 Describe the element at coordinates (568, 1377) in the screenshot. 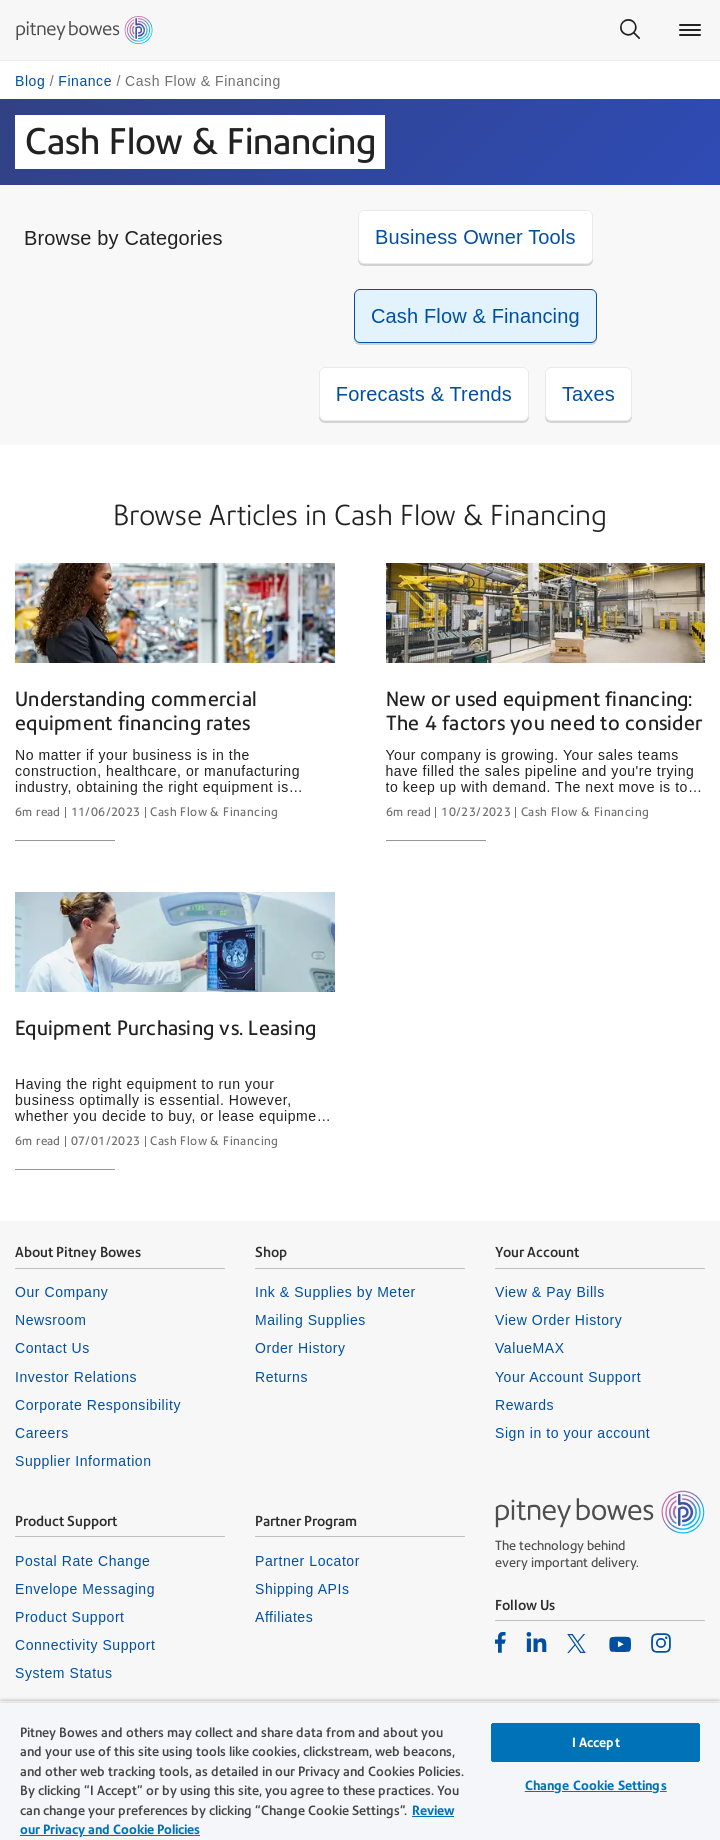

I see `Your Account Support [listitem]` at that location.